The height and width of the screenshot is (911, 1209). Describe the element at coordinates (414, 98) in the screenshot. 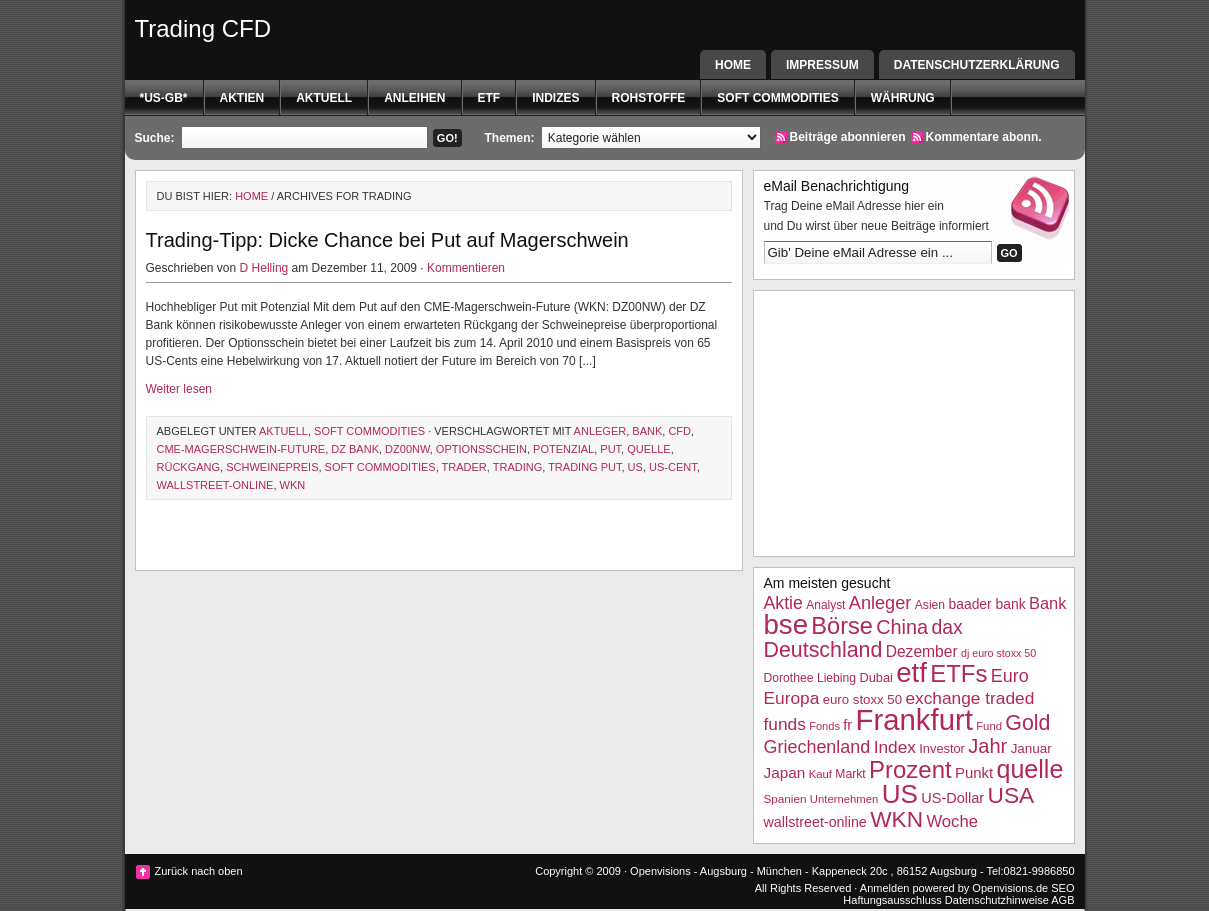

I see `Anleihen` at that location.